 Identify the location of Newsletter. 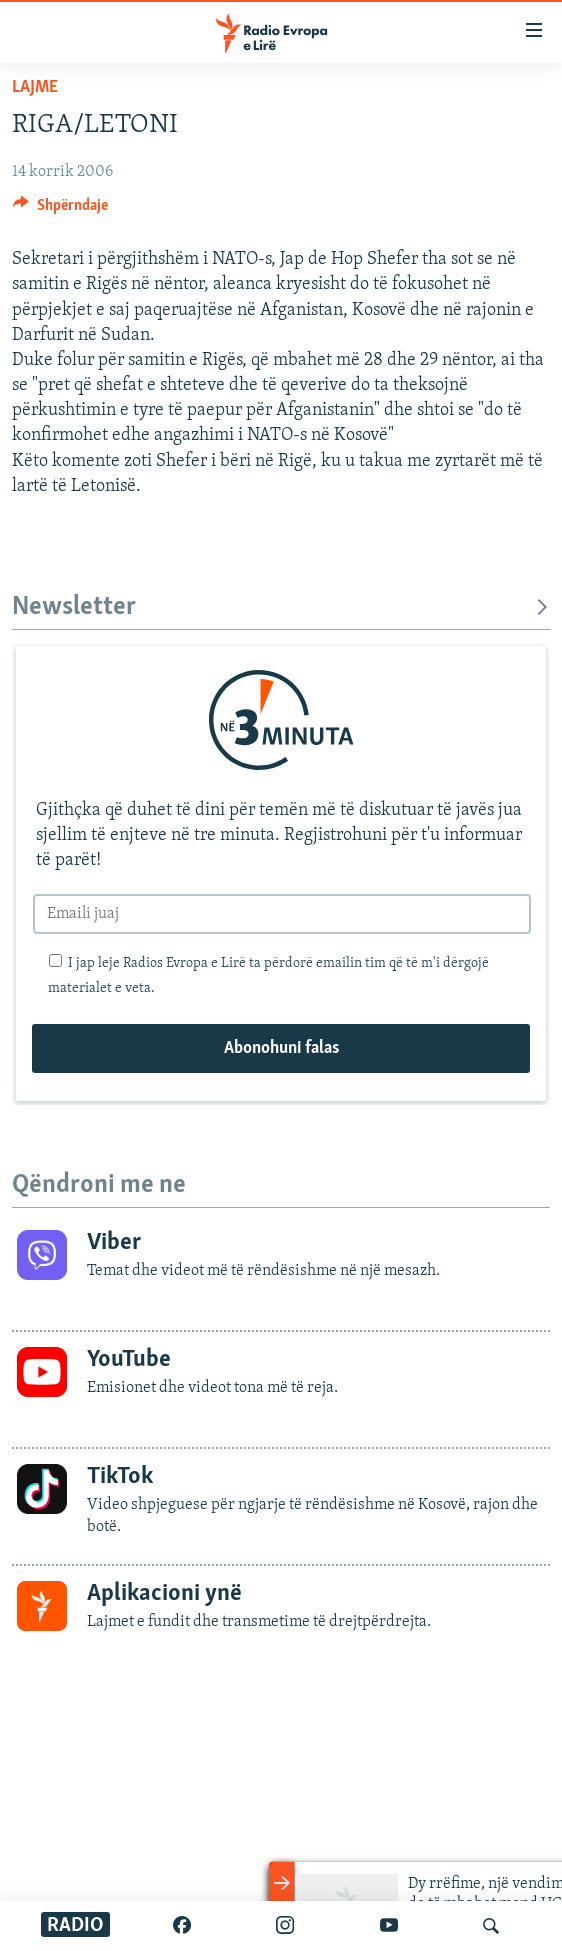
(281, 607).